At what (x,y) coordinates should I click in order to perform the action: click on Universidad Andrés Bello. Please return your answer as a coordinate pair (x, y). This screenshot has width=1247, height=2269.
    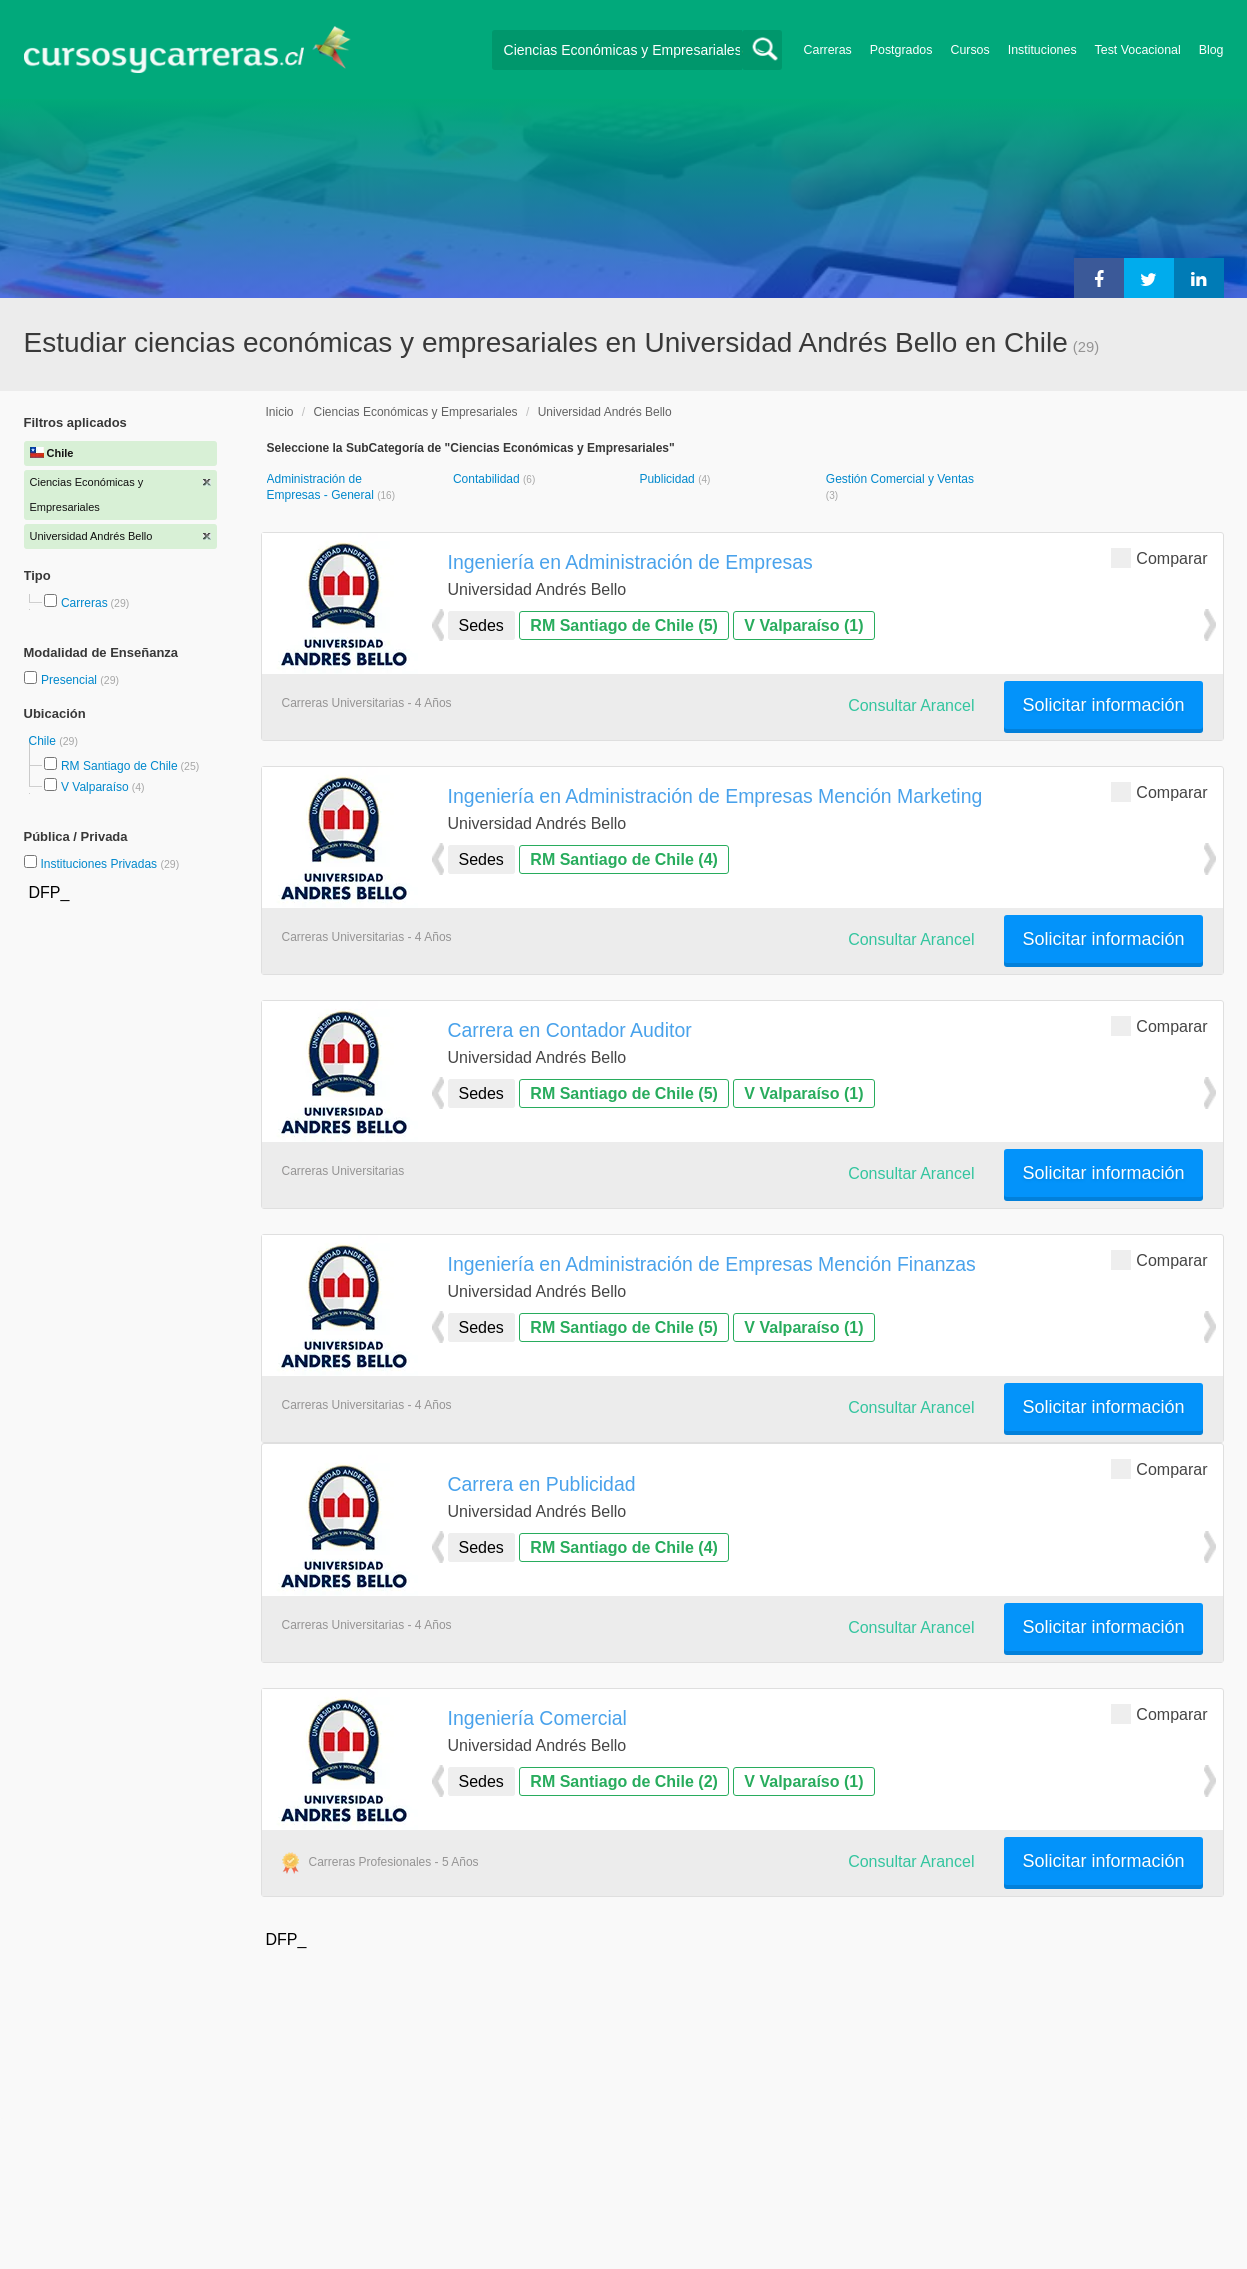
    Looking at the image, I should click on (605, 412).